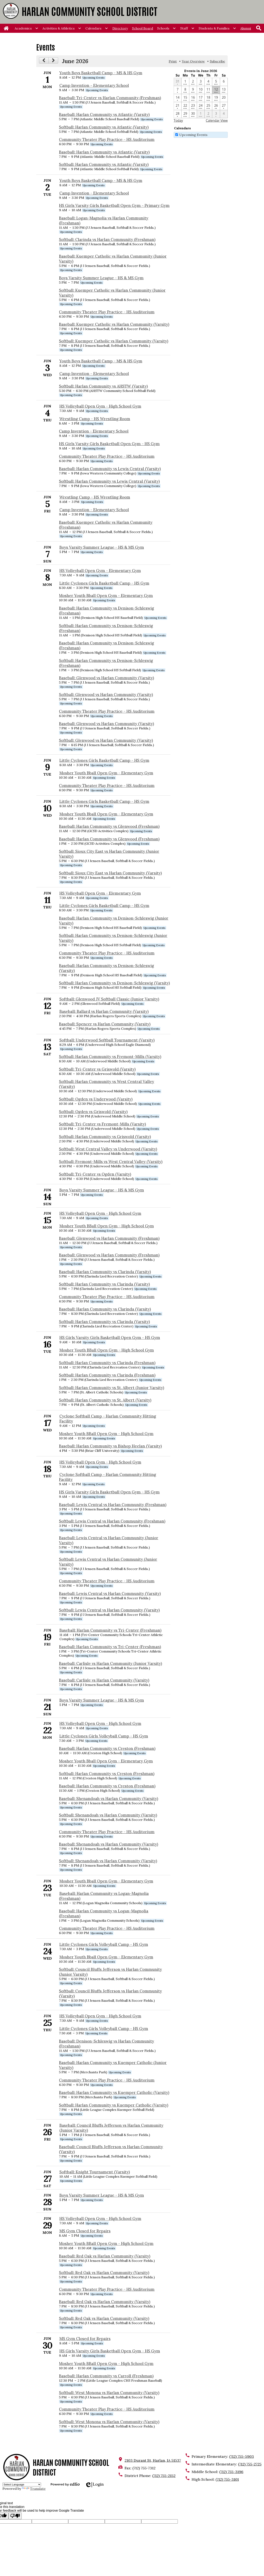  I want to click on Community Theater Play Practice - HS Auditorium [6/1/2026 - Community Theater Play Practice - HS Auditorium], so click(106, 139).